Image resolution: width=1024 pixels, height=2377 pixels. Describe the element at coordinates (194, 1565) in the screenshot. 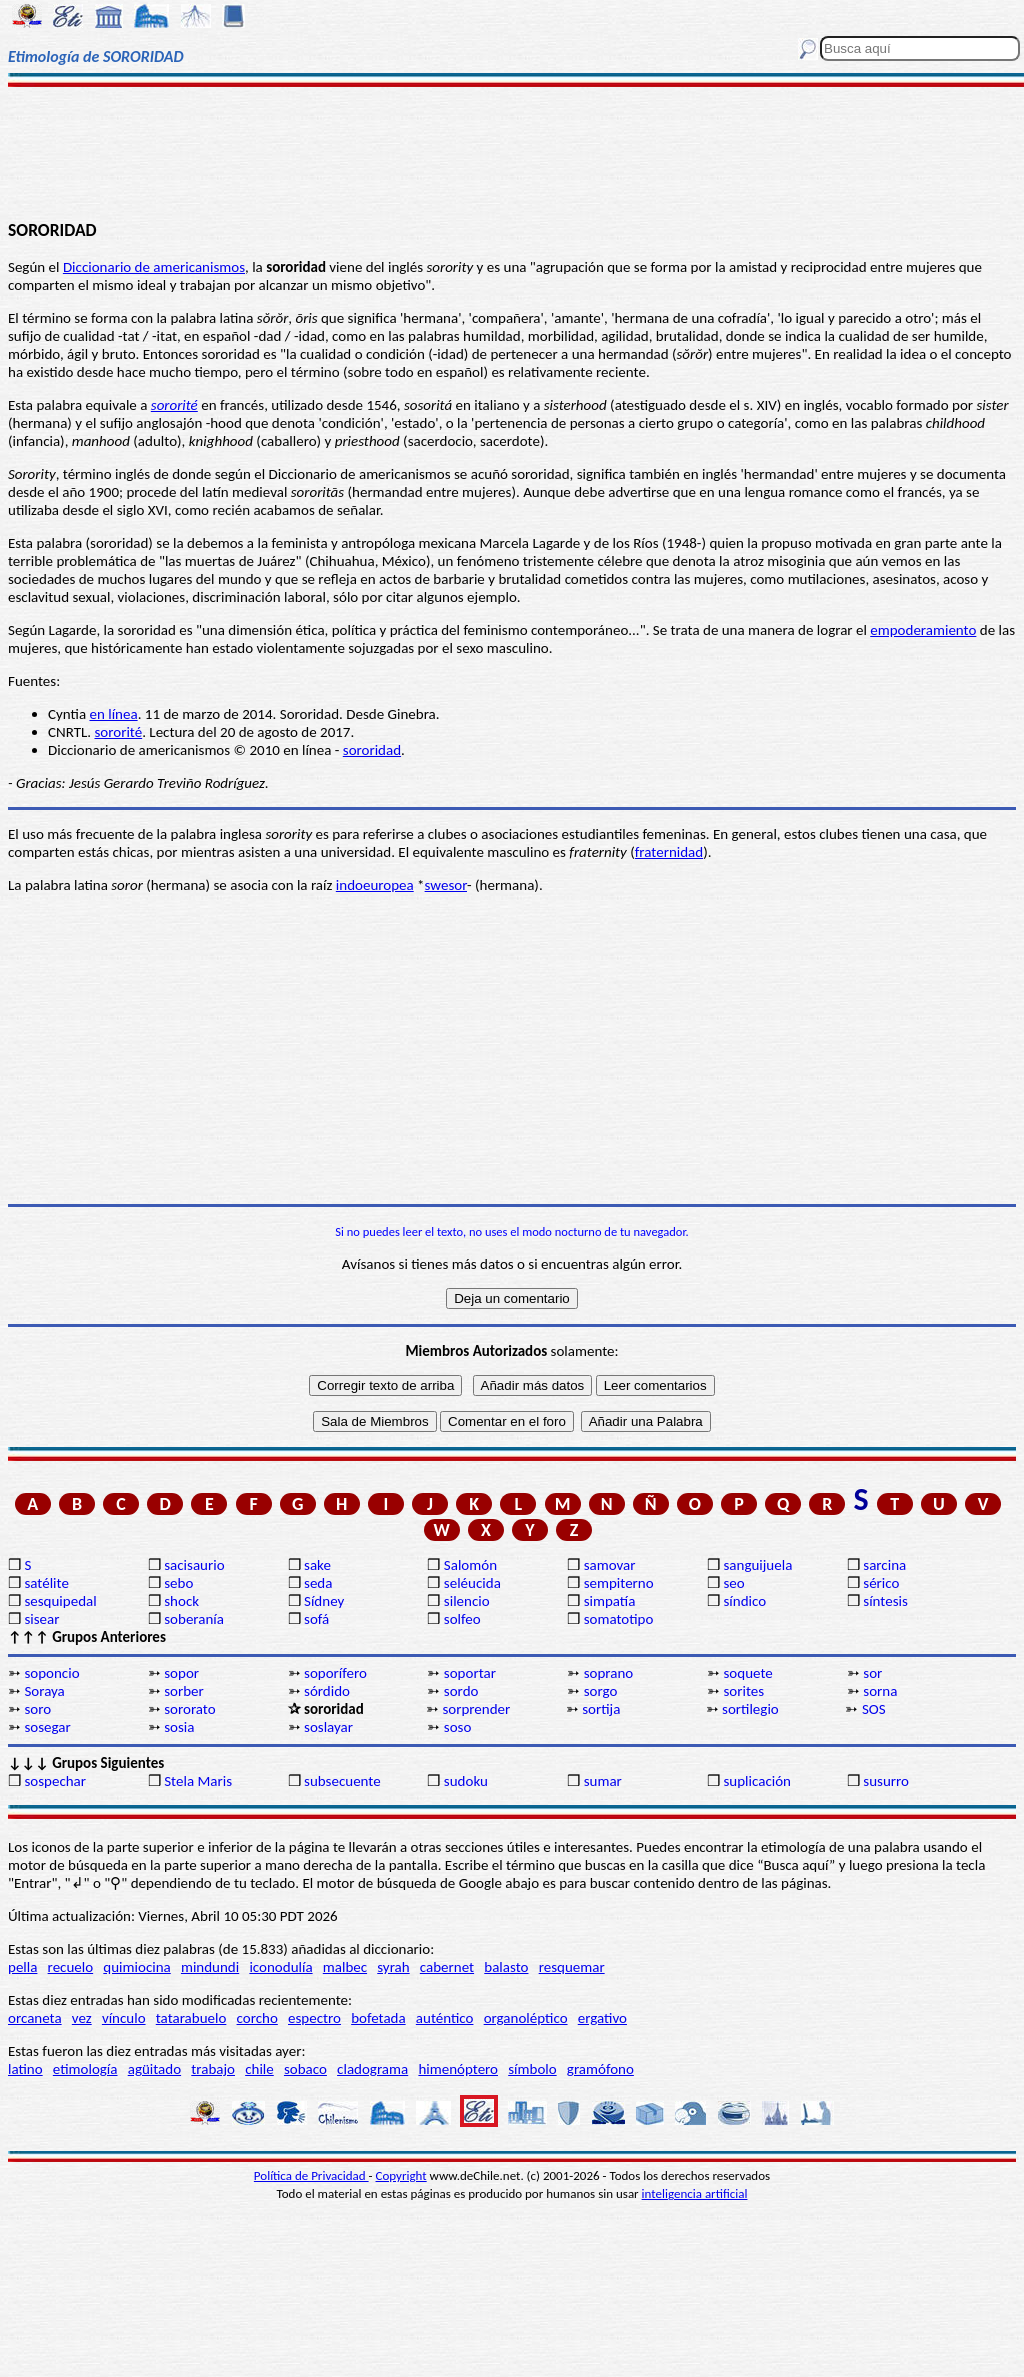

I see `sacisaurio` at that location.